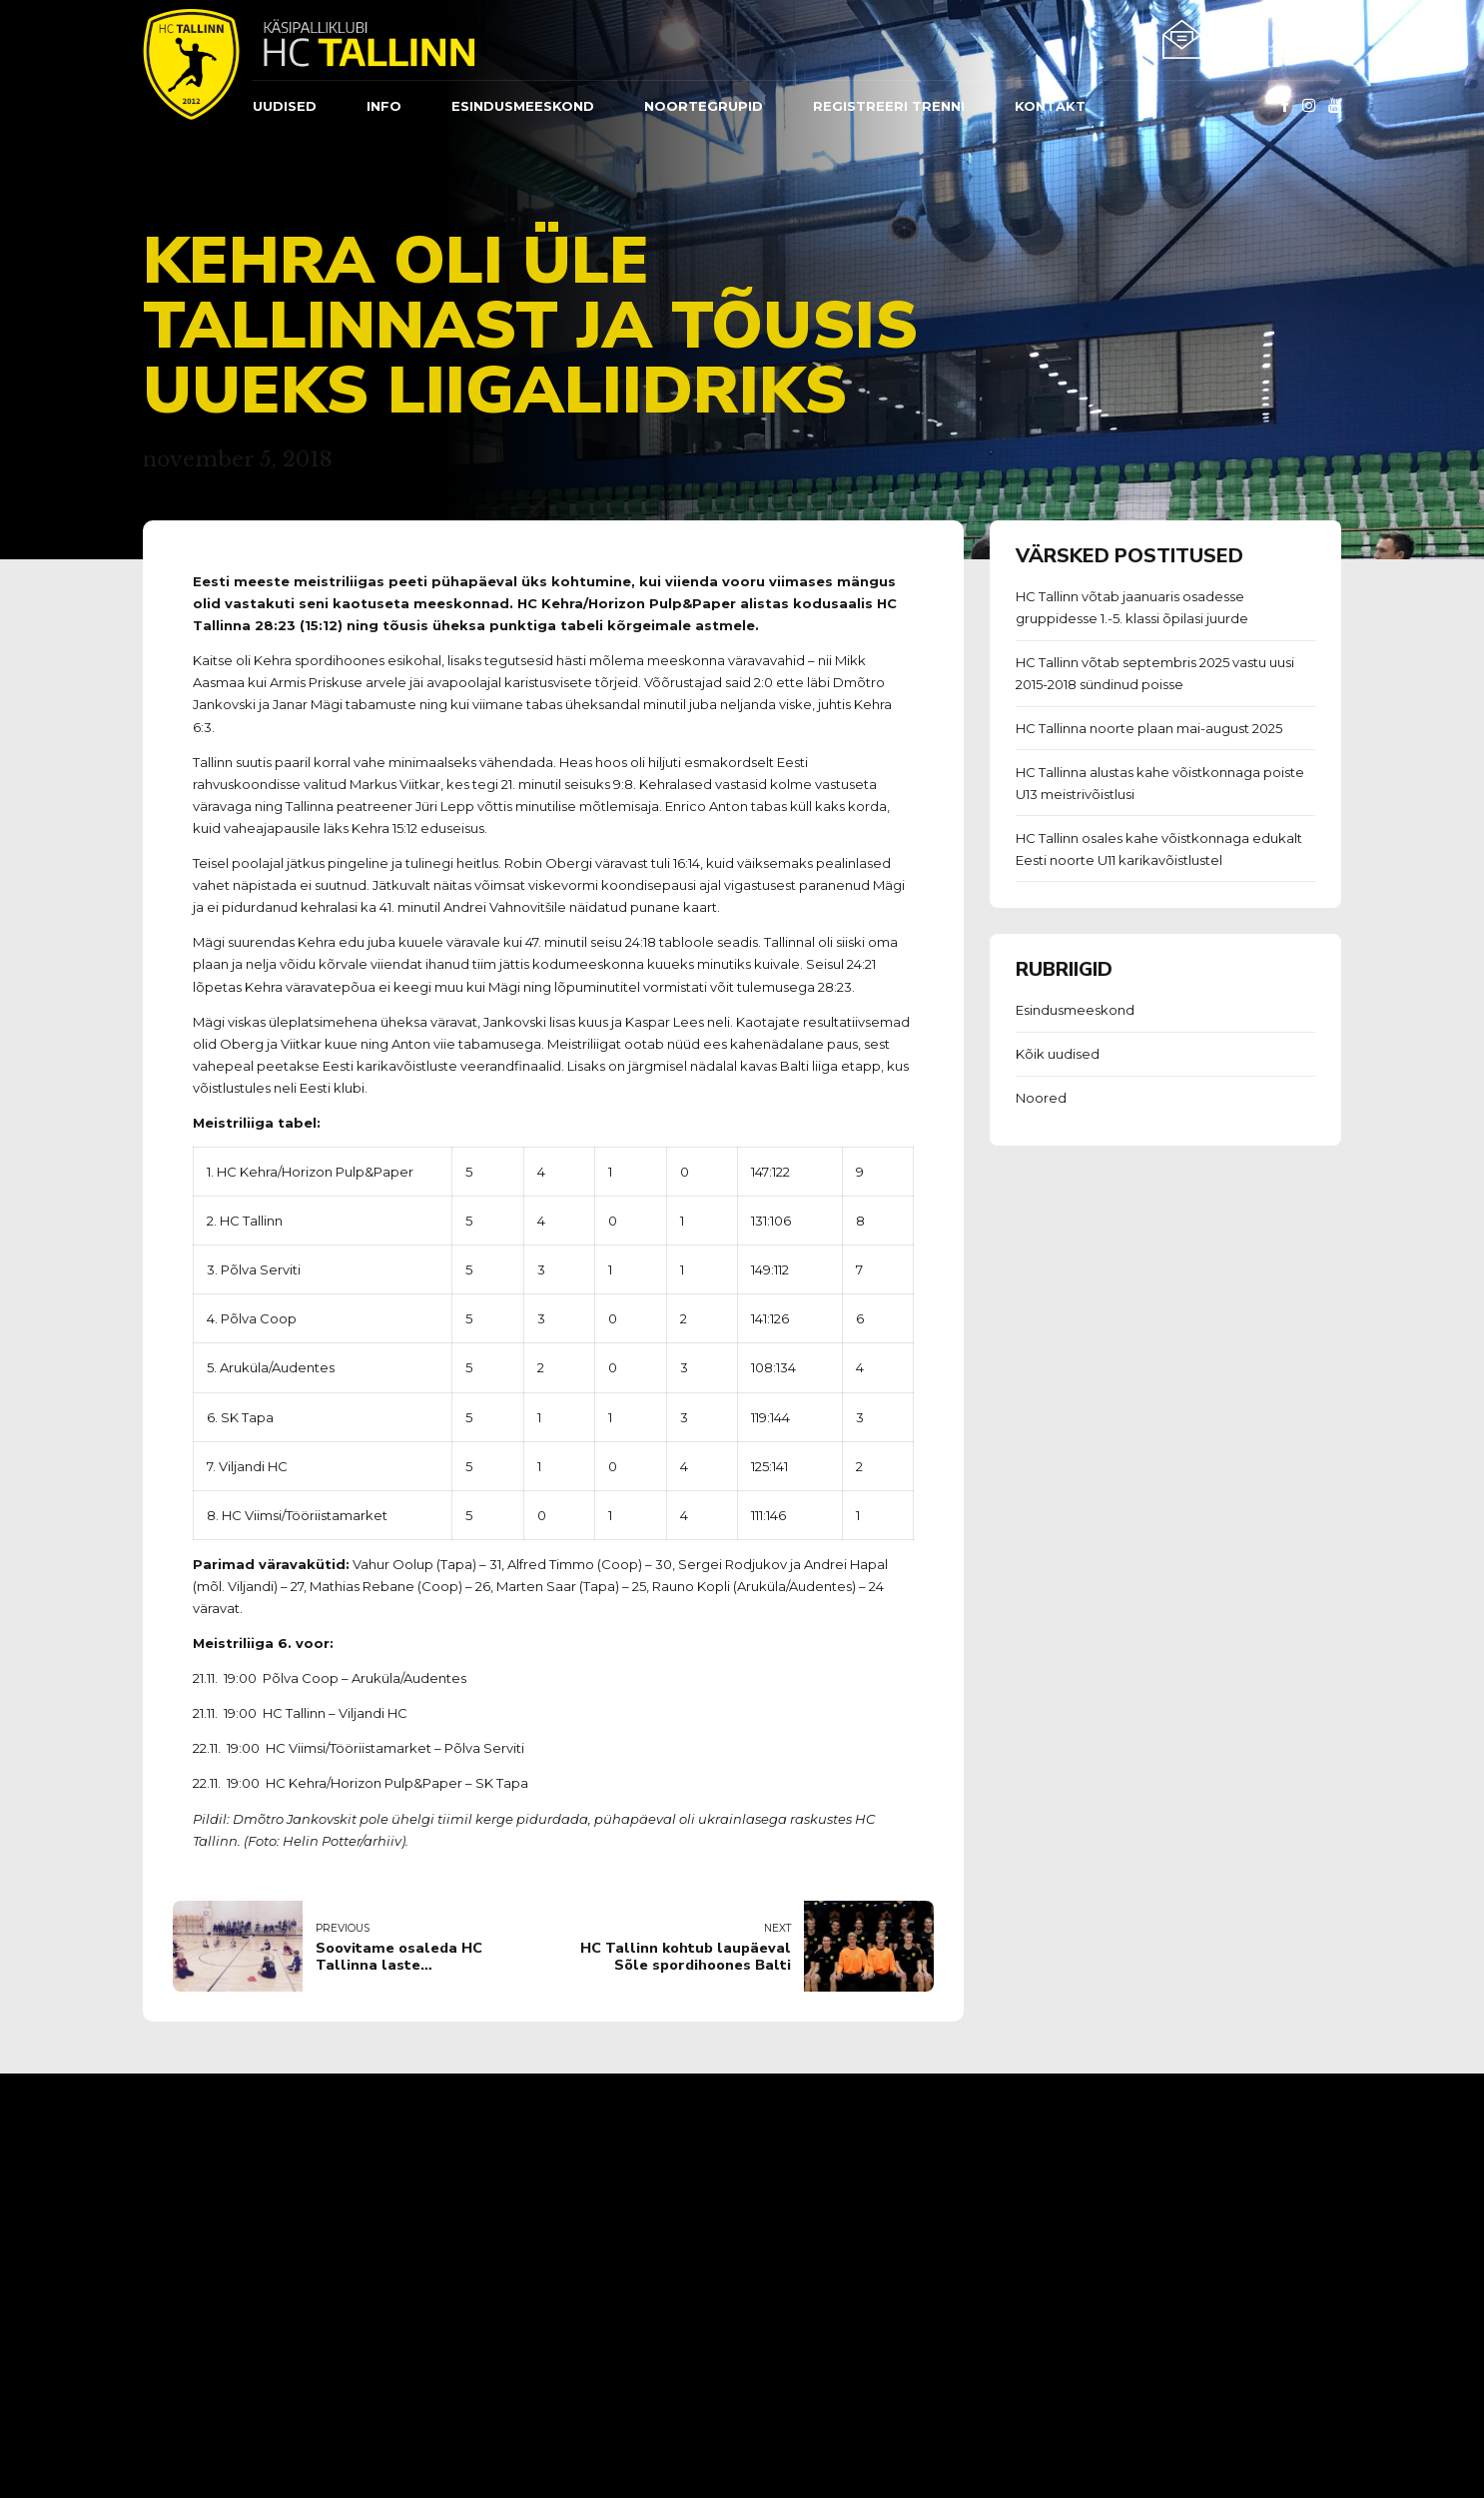 Image resolution: width=1484 pixels, height=2498 pixels. I want to click on Kõik uudised, so click(1058, 1054).